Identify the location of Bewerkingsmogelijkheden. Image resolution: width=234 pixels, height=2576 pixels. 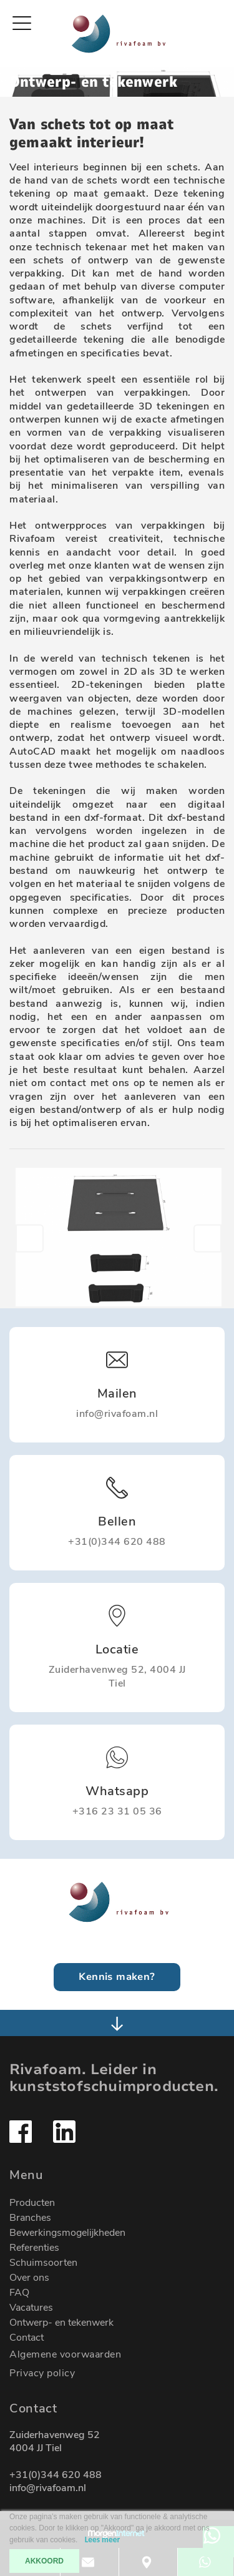
(67, 2233).